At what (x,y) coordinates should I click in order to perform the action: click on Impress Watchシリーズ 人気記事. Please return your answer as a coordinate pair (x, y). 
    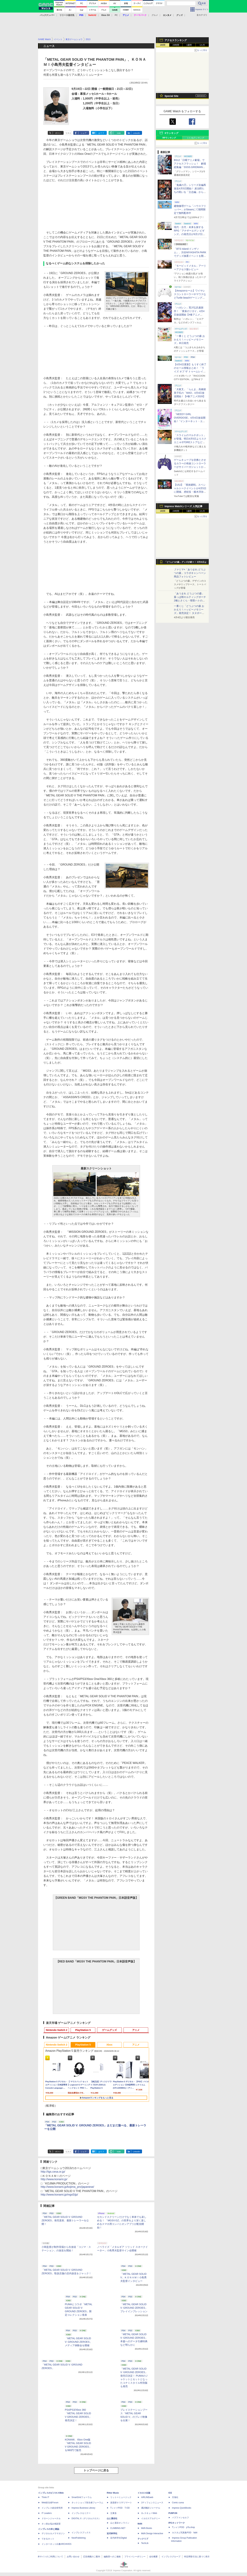
    Looking at the image, I should click on (183, 506).